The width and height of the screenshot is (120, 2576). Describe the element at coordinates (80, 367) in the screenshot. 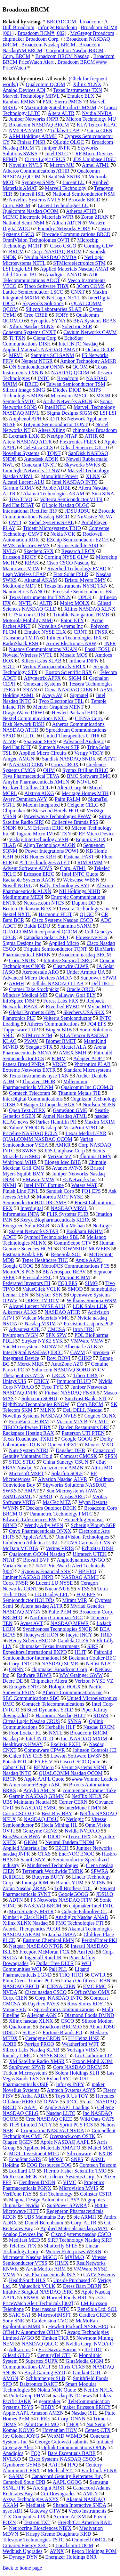

I see `QCOM` at that location.